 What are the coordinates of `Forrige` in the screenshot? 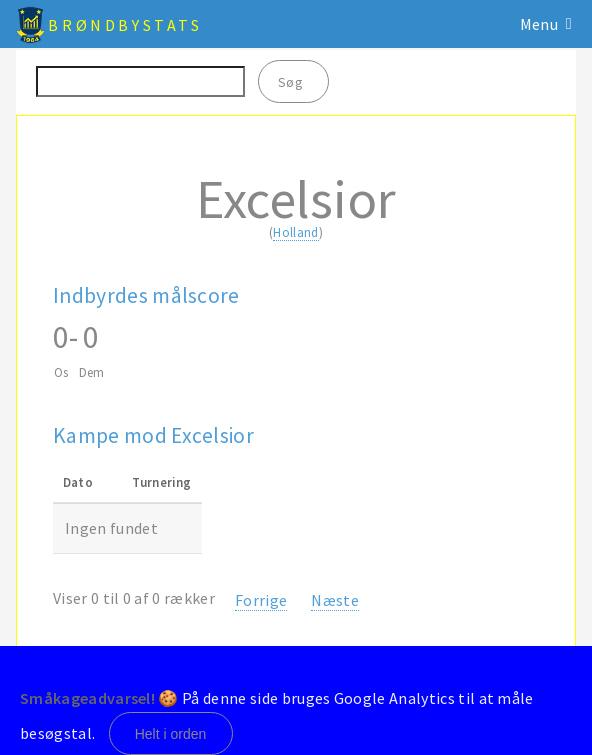 It's located at (261, 600).